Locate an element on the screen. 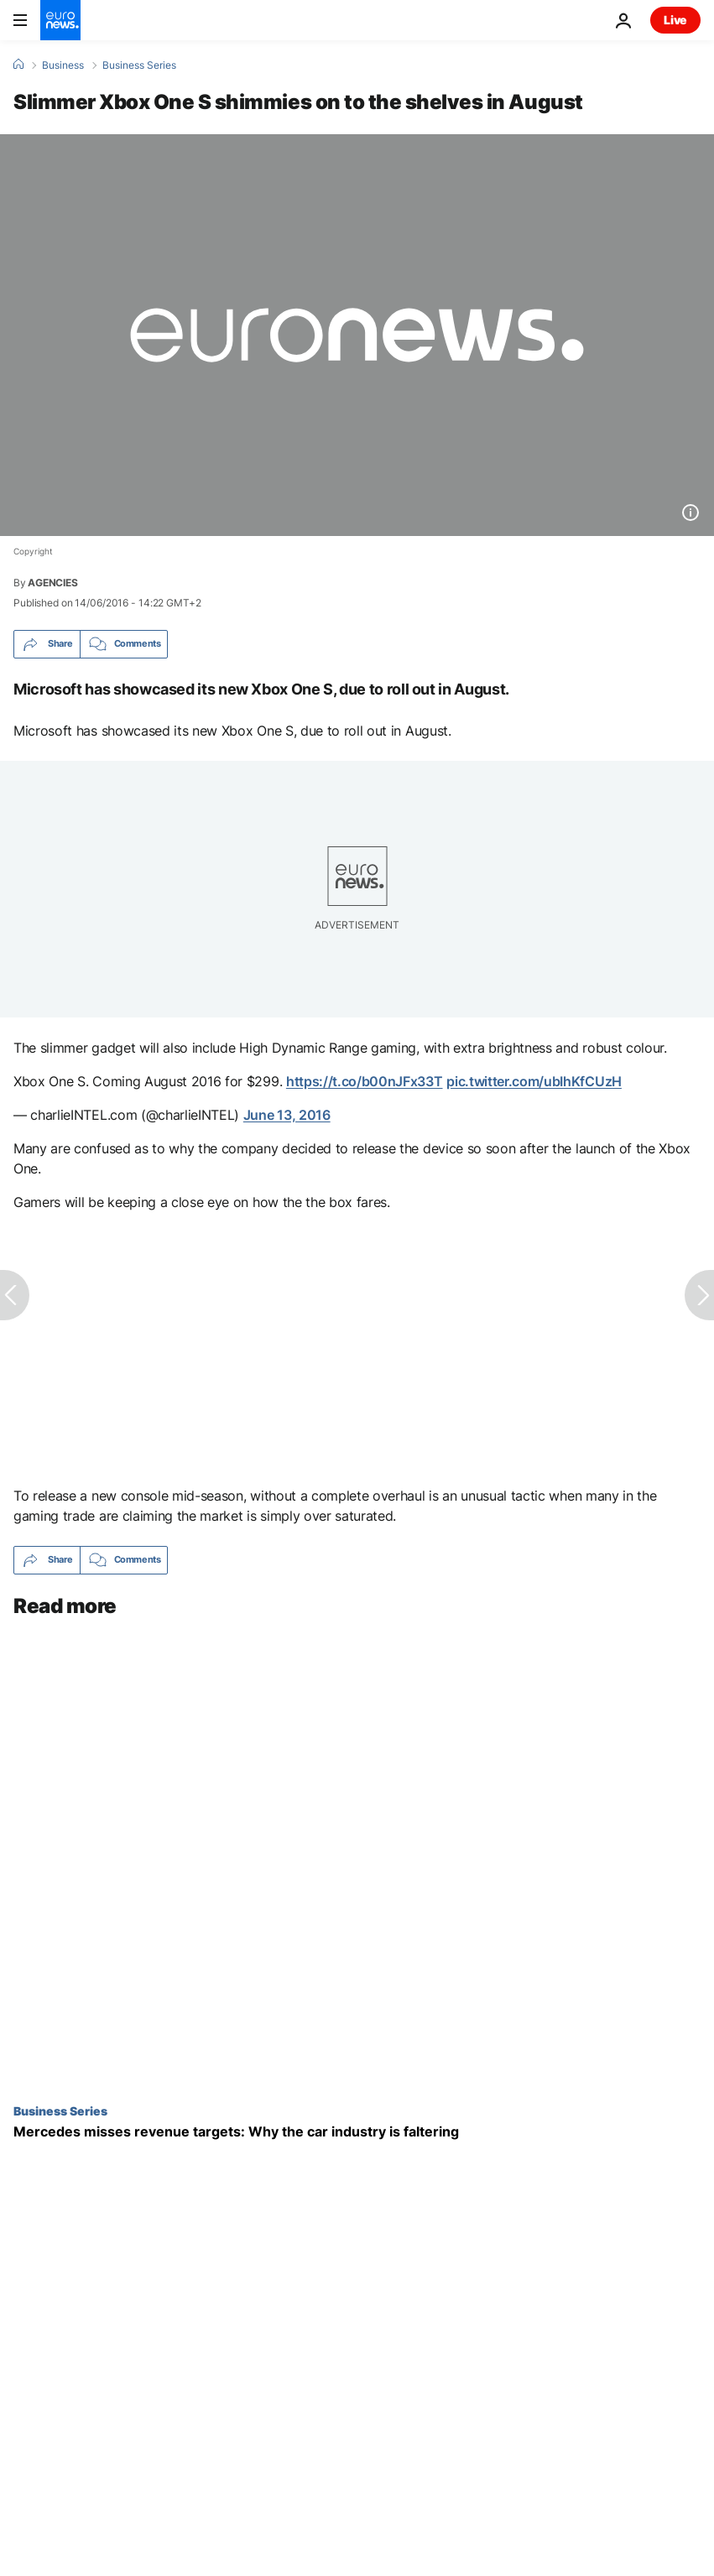 The image size is (714, 2576). https://t.co/b00nJFx33T is located at coordinates (364, 1081).